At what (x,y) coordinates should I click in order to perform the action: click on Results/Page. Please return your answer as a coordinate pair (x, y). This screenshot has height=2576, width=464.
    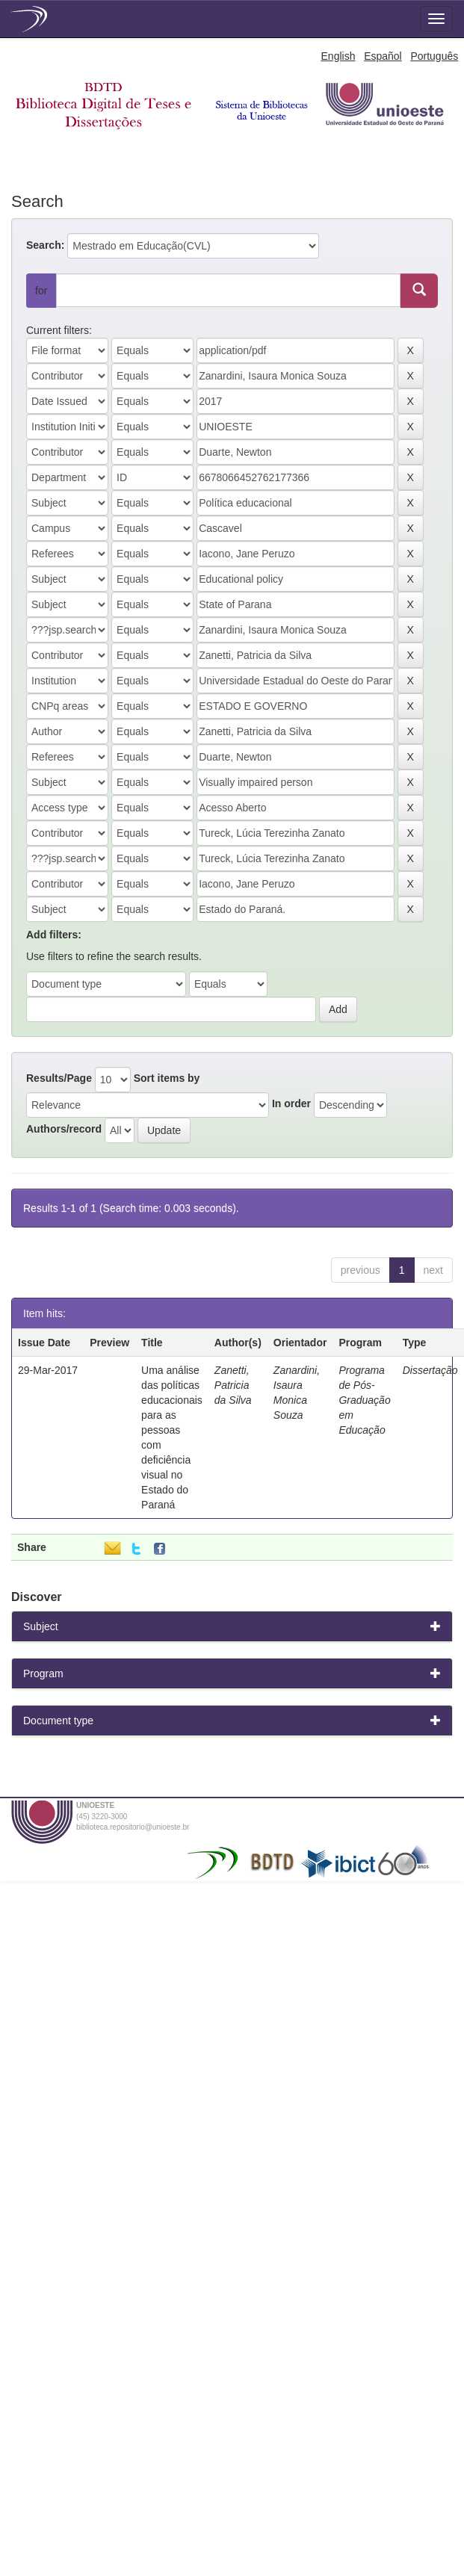
    Looking at the image, I should click on (59, 1078).